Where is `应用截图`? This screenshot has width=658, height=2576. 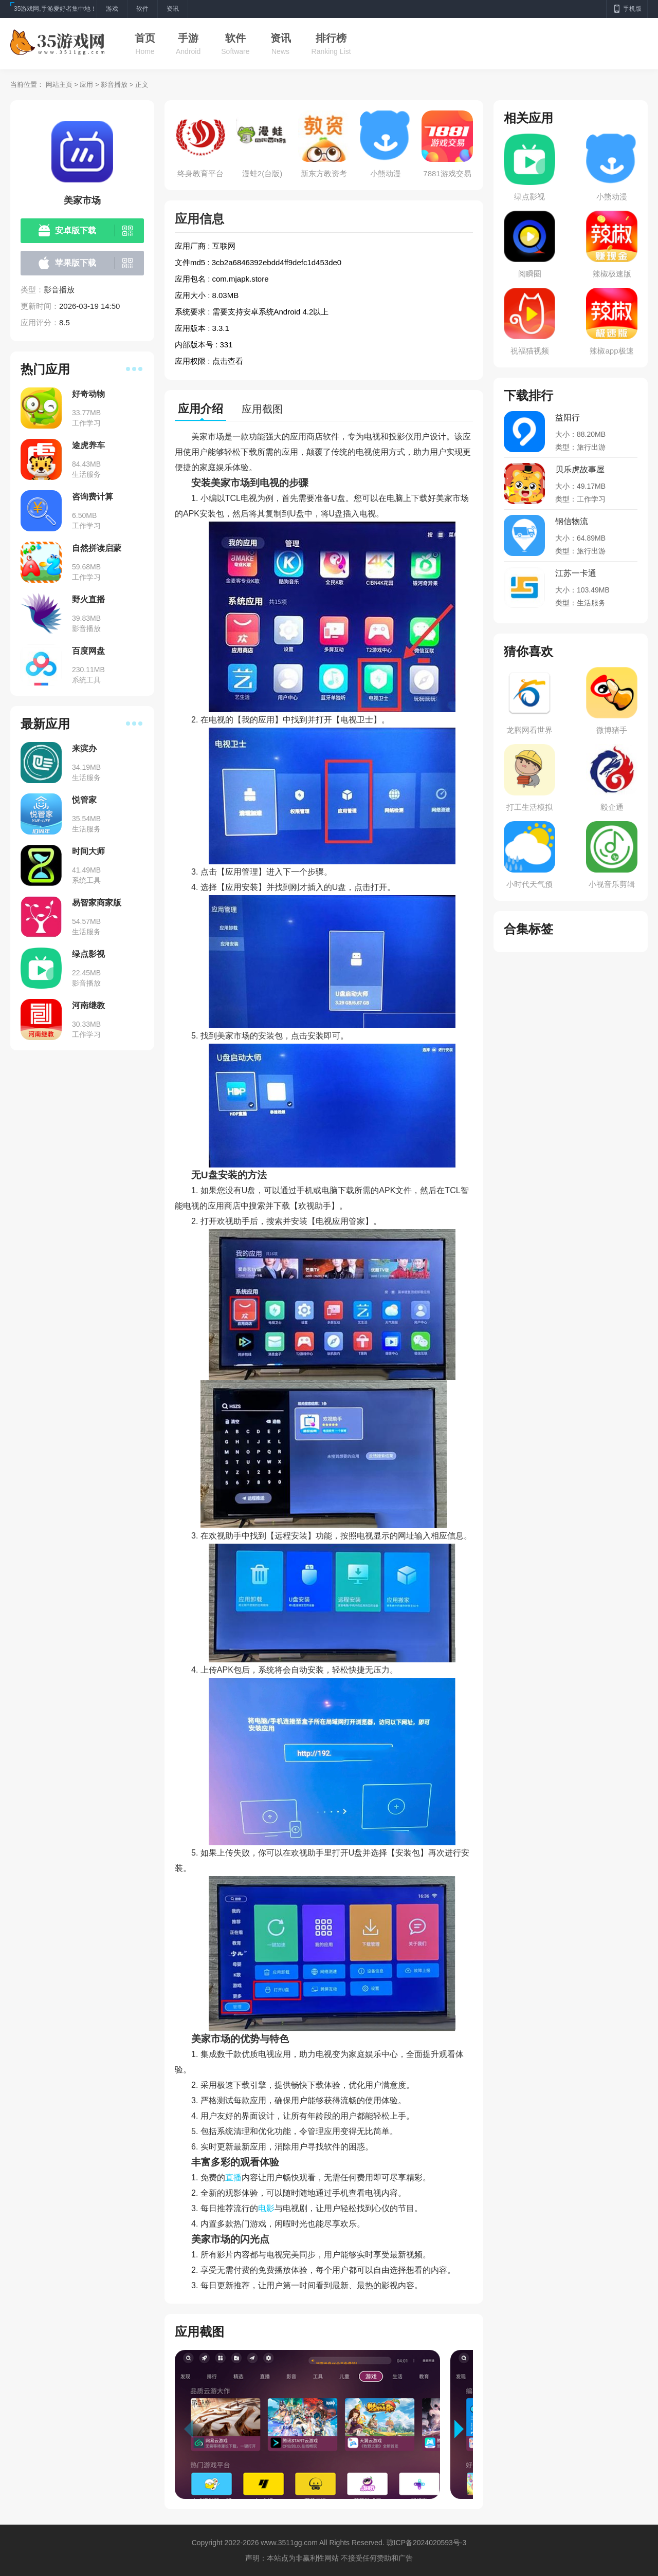
应用截图 is located at coordinates (262, 409).